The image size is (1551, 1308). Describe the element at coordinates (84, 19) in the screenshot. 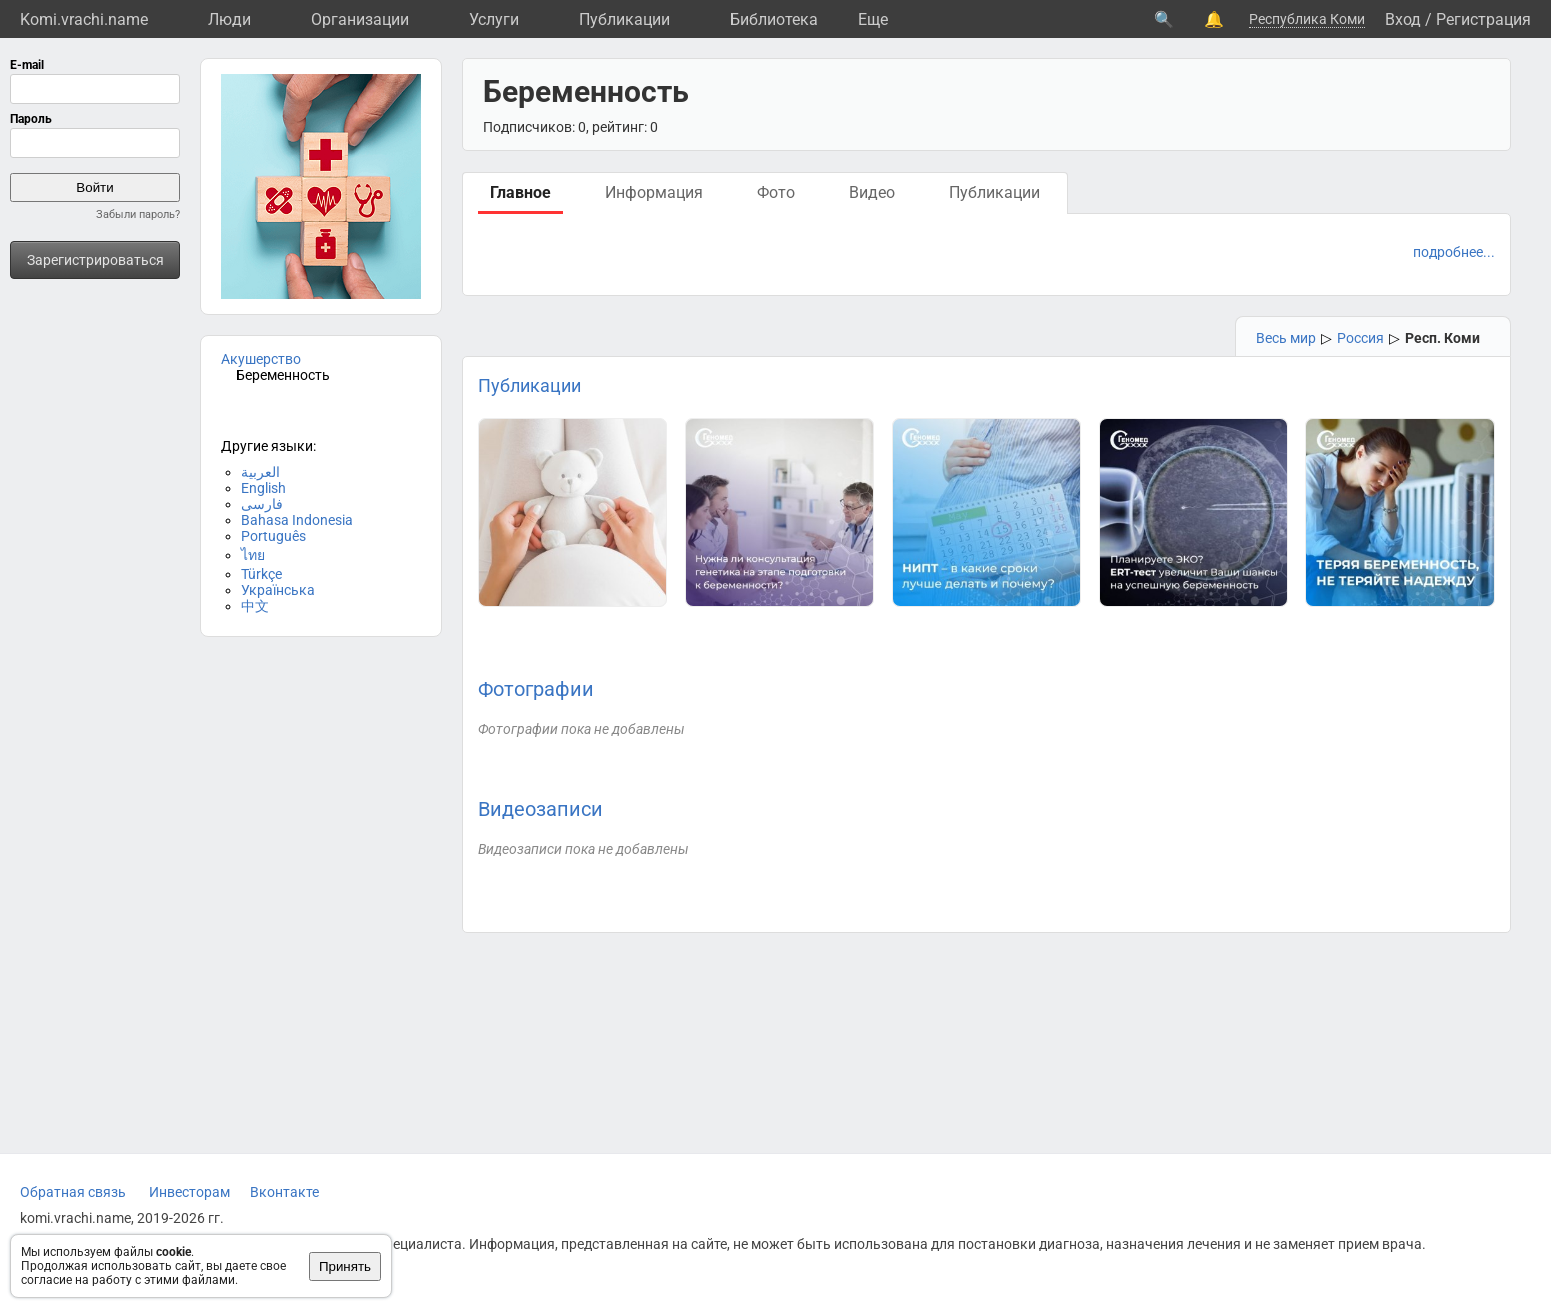

I see `Komi.vrachi.name` at that location.